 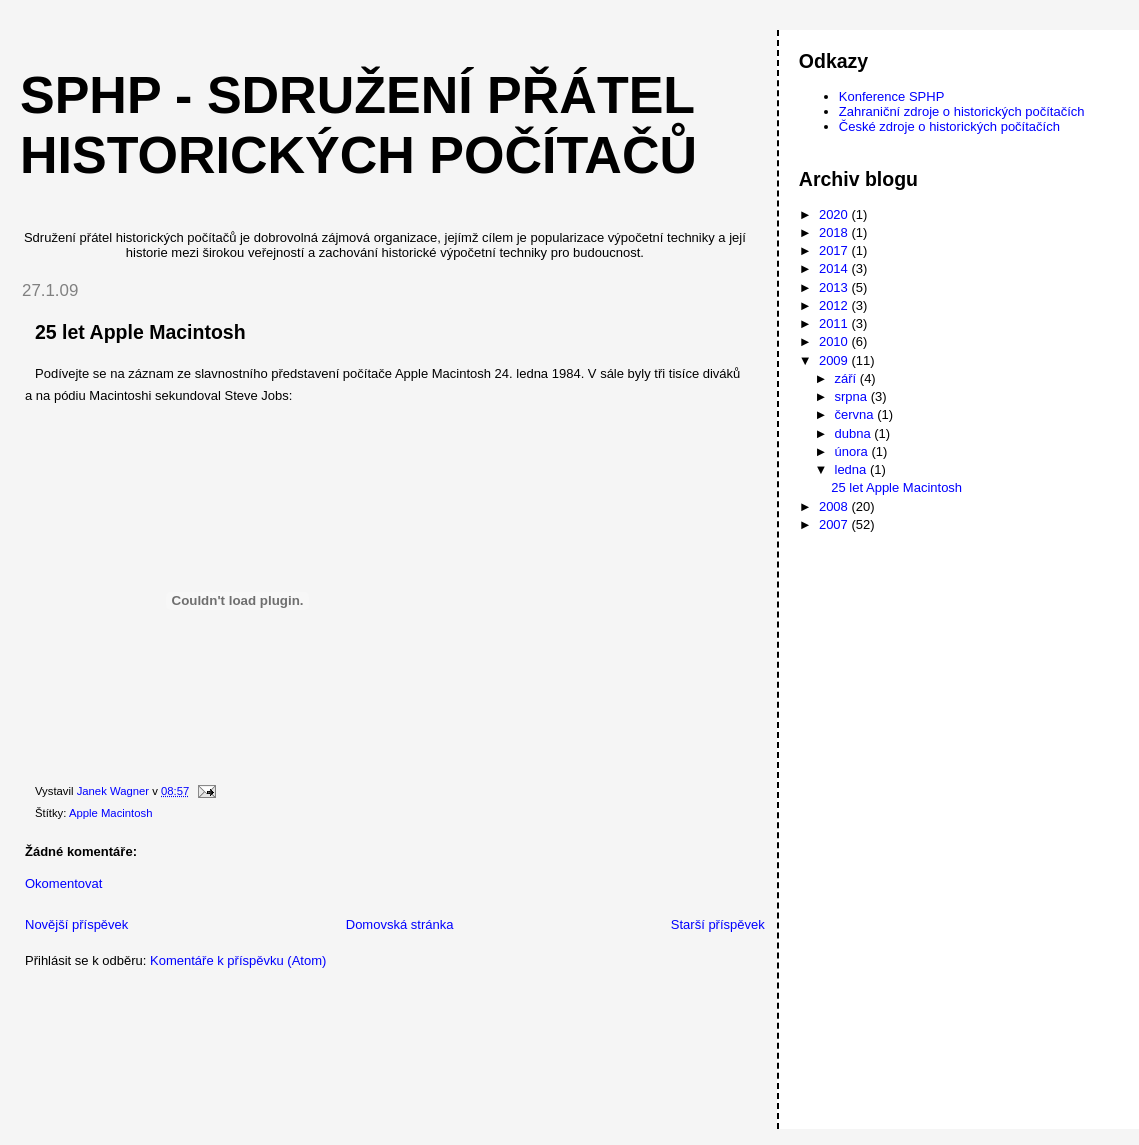 What do you see at coordinates (238, 960) in the screenshot?
I see `Komentáře k příspěvku (Atom)` at bounding box center [238, 960].